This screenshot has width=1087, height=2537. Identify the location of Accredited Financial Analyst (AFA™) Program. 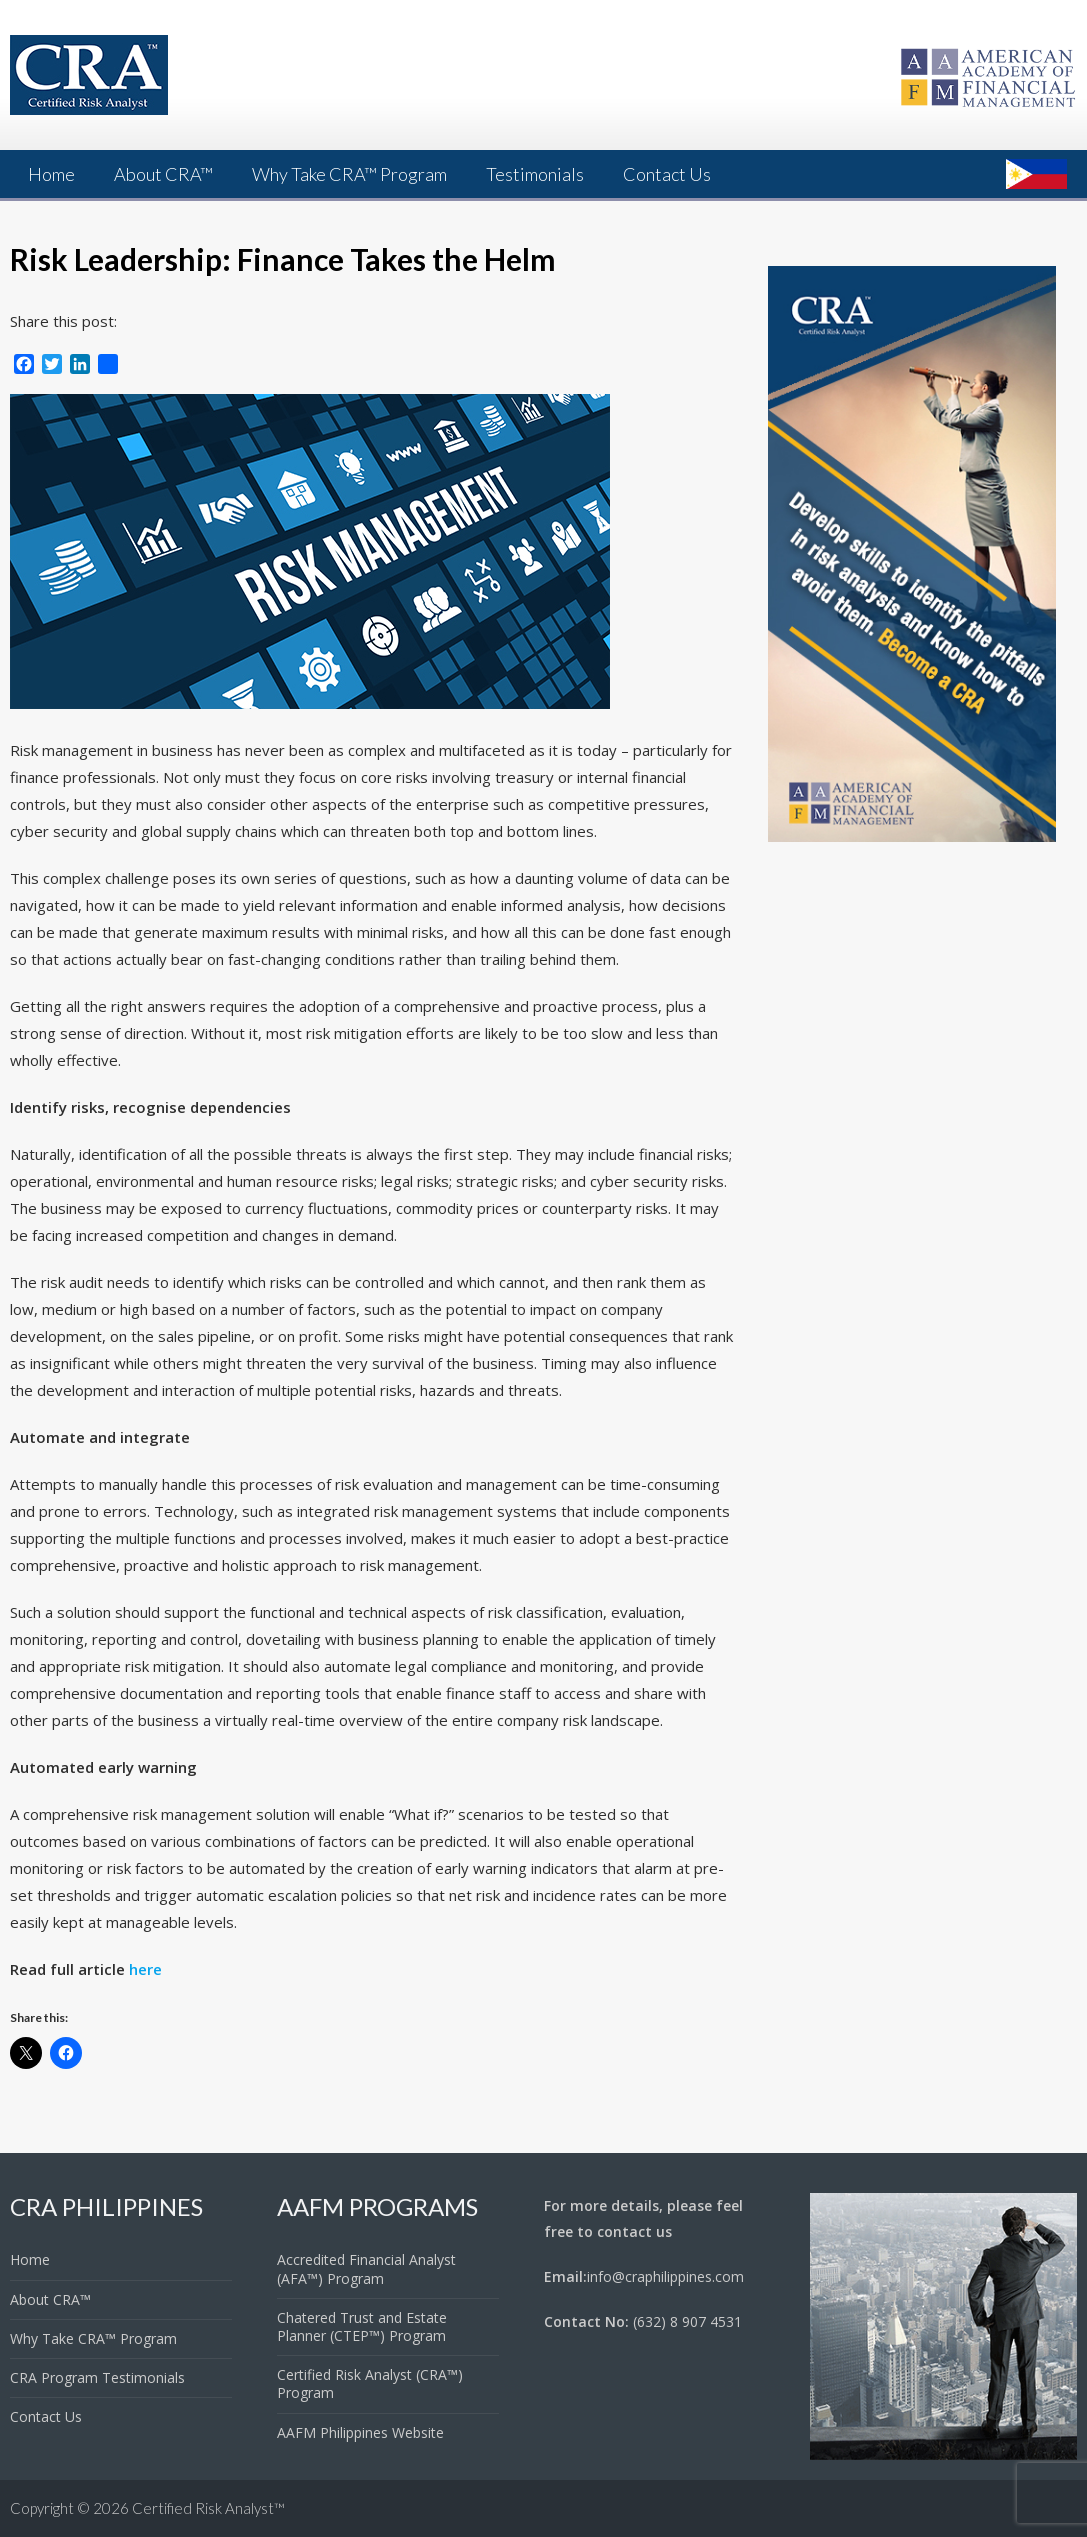
(366, 2268).